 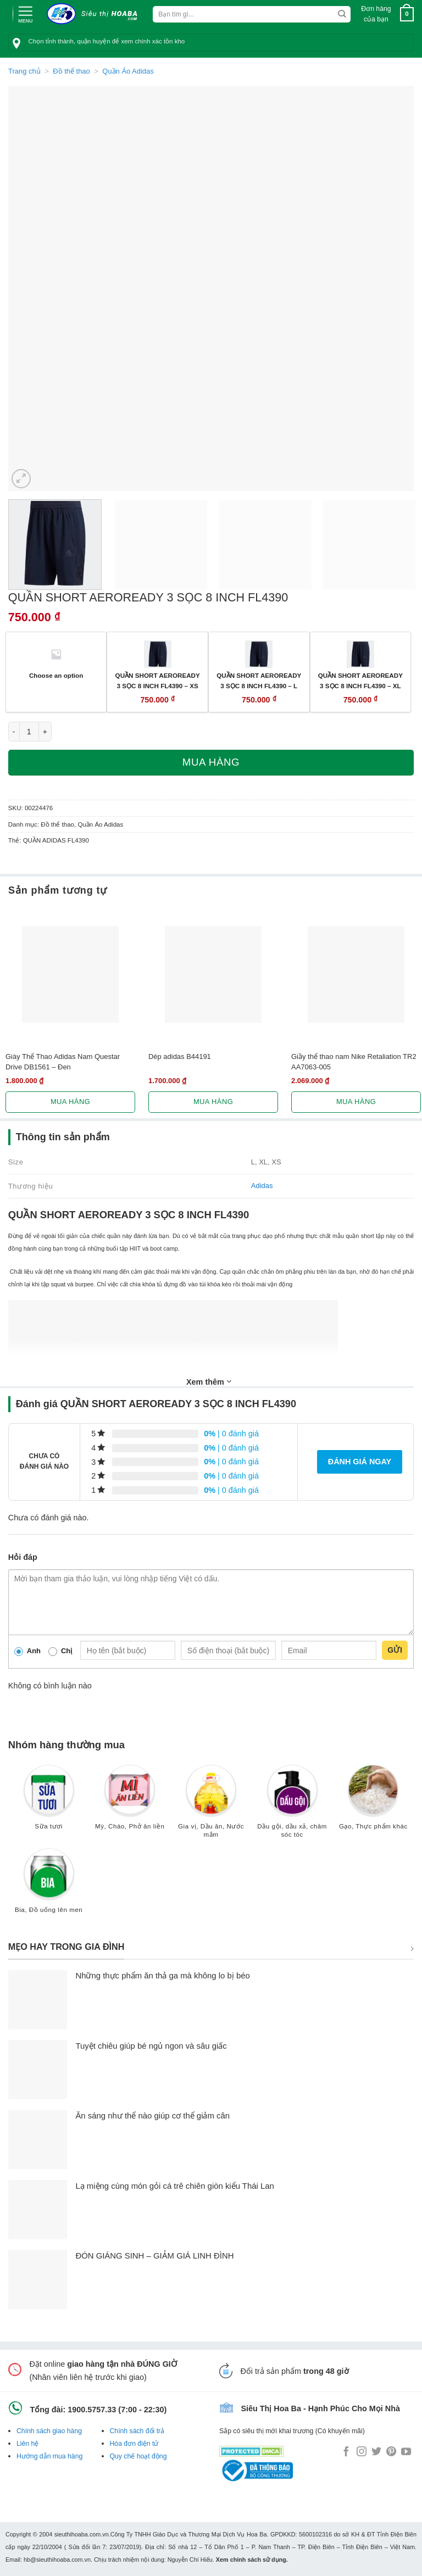 I want to click on QUẦN SHORT AEROREADY 3 SỌC 8 INCH FL4390 – XL, so click(x=360, y=680).